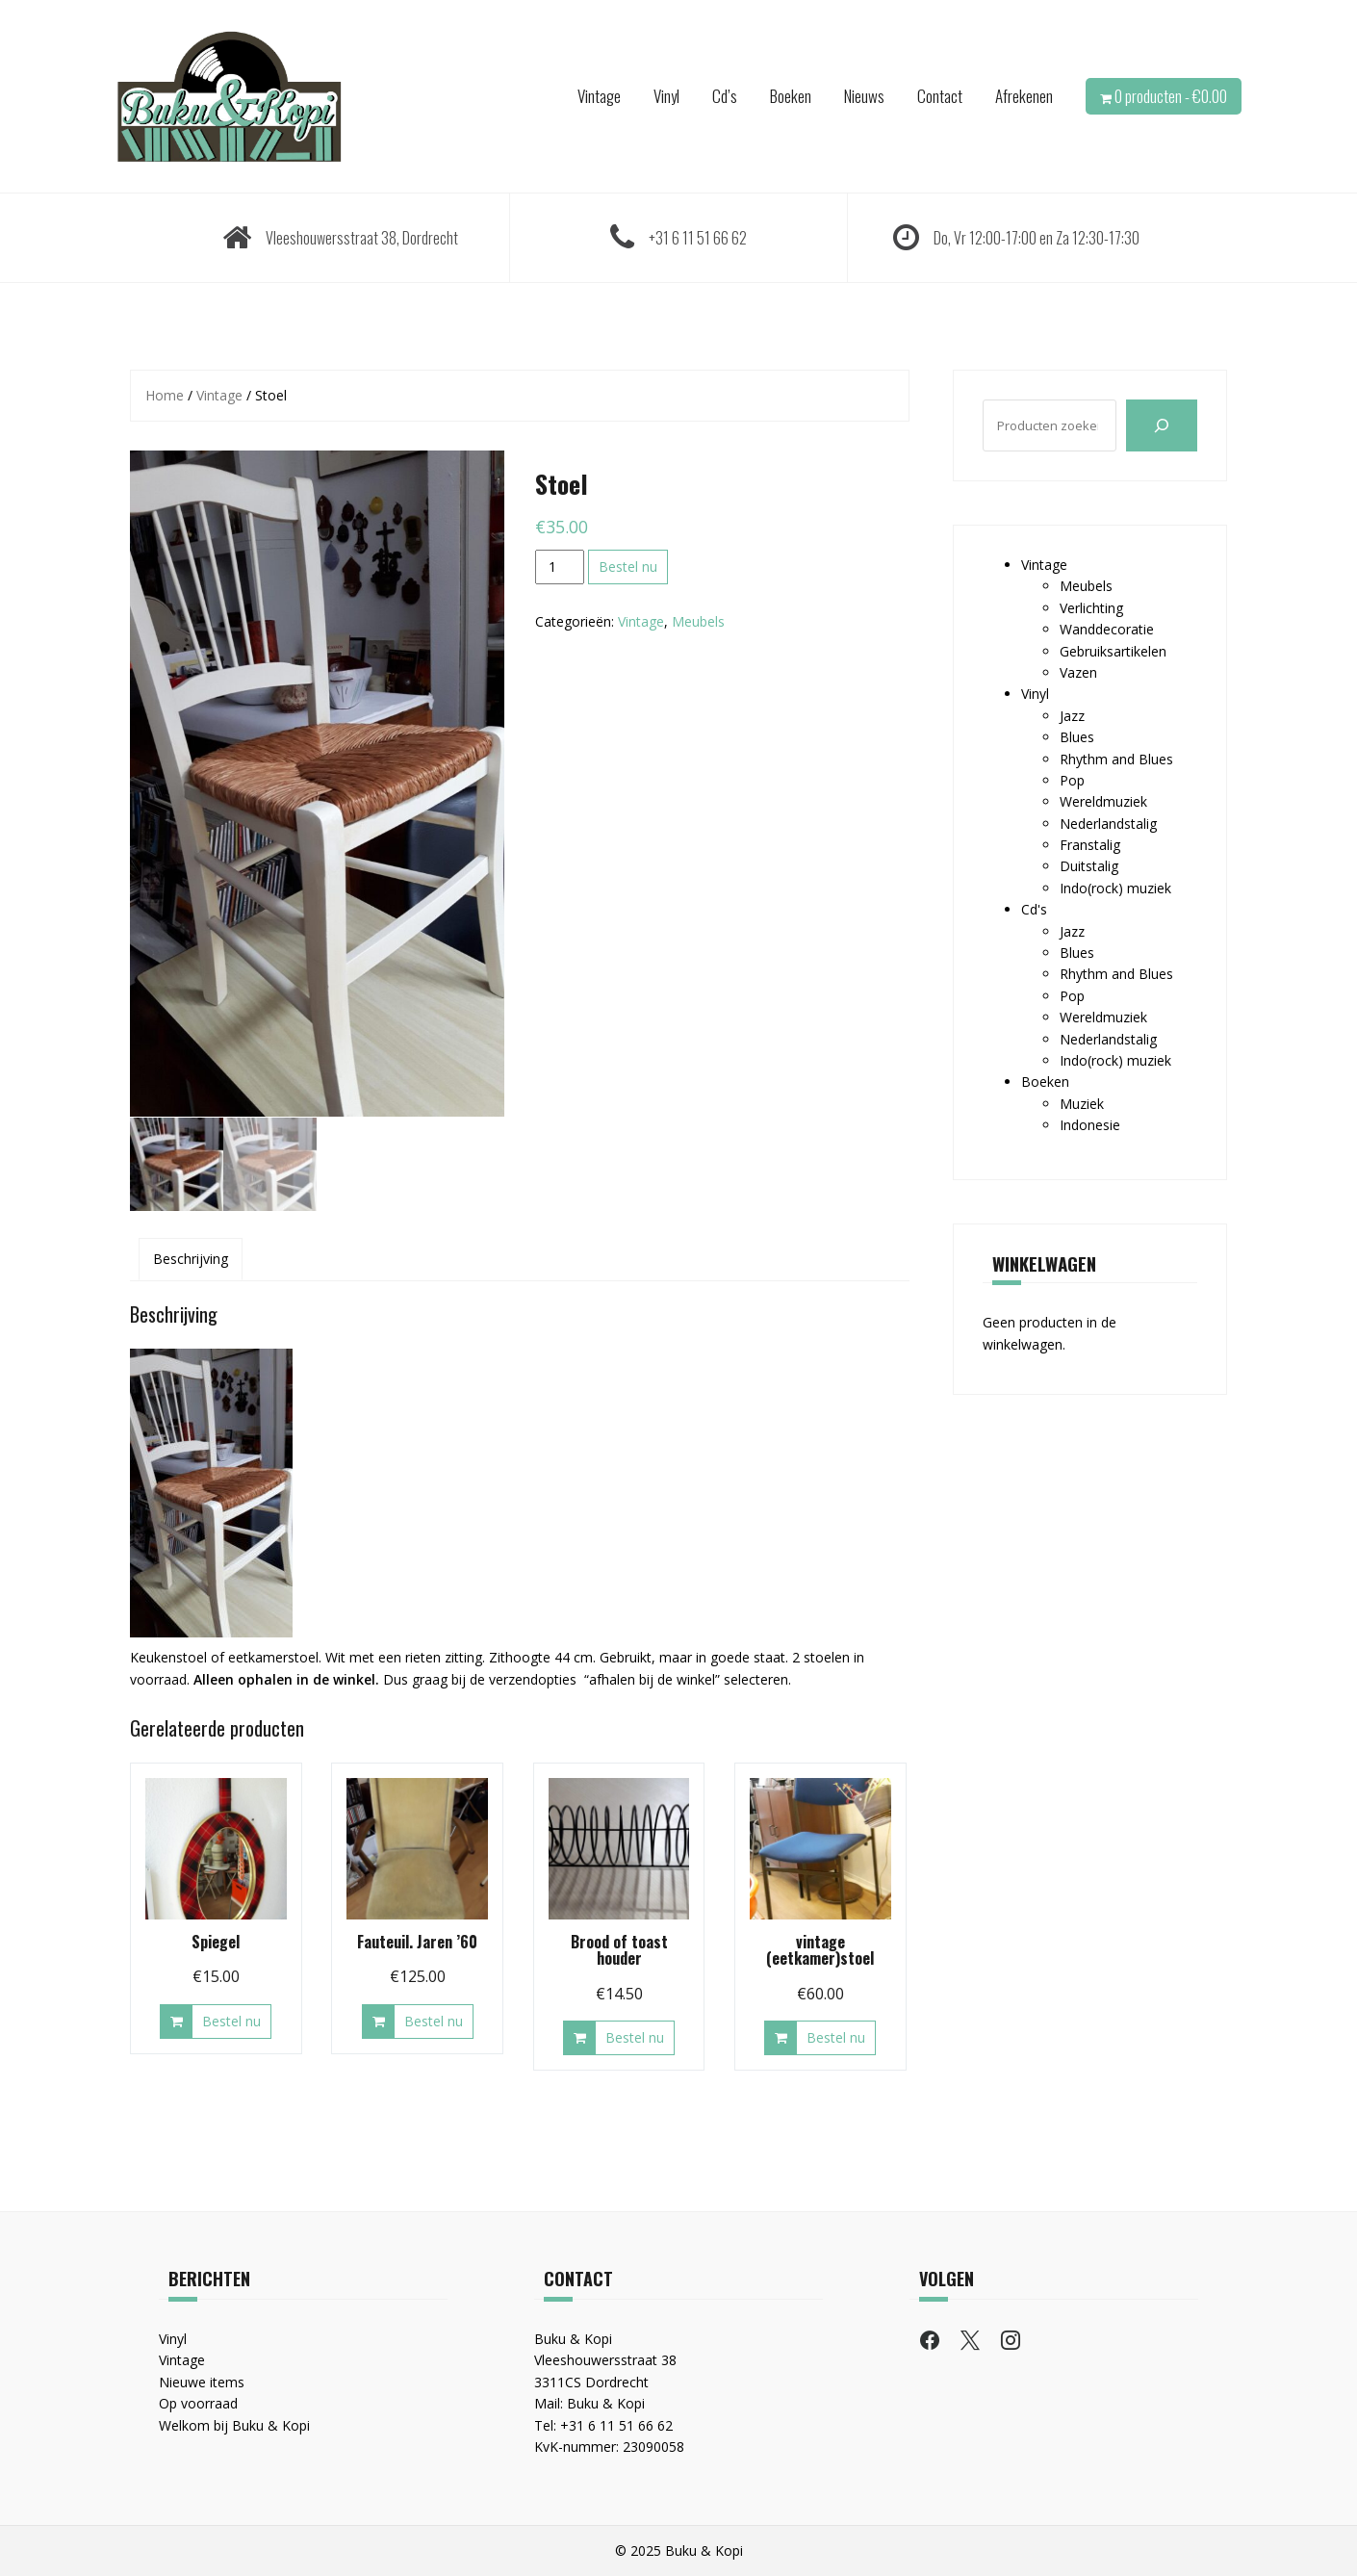  I want to click on Boeken, so click(790, 96).